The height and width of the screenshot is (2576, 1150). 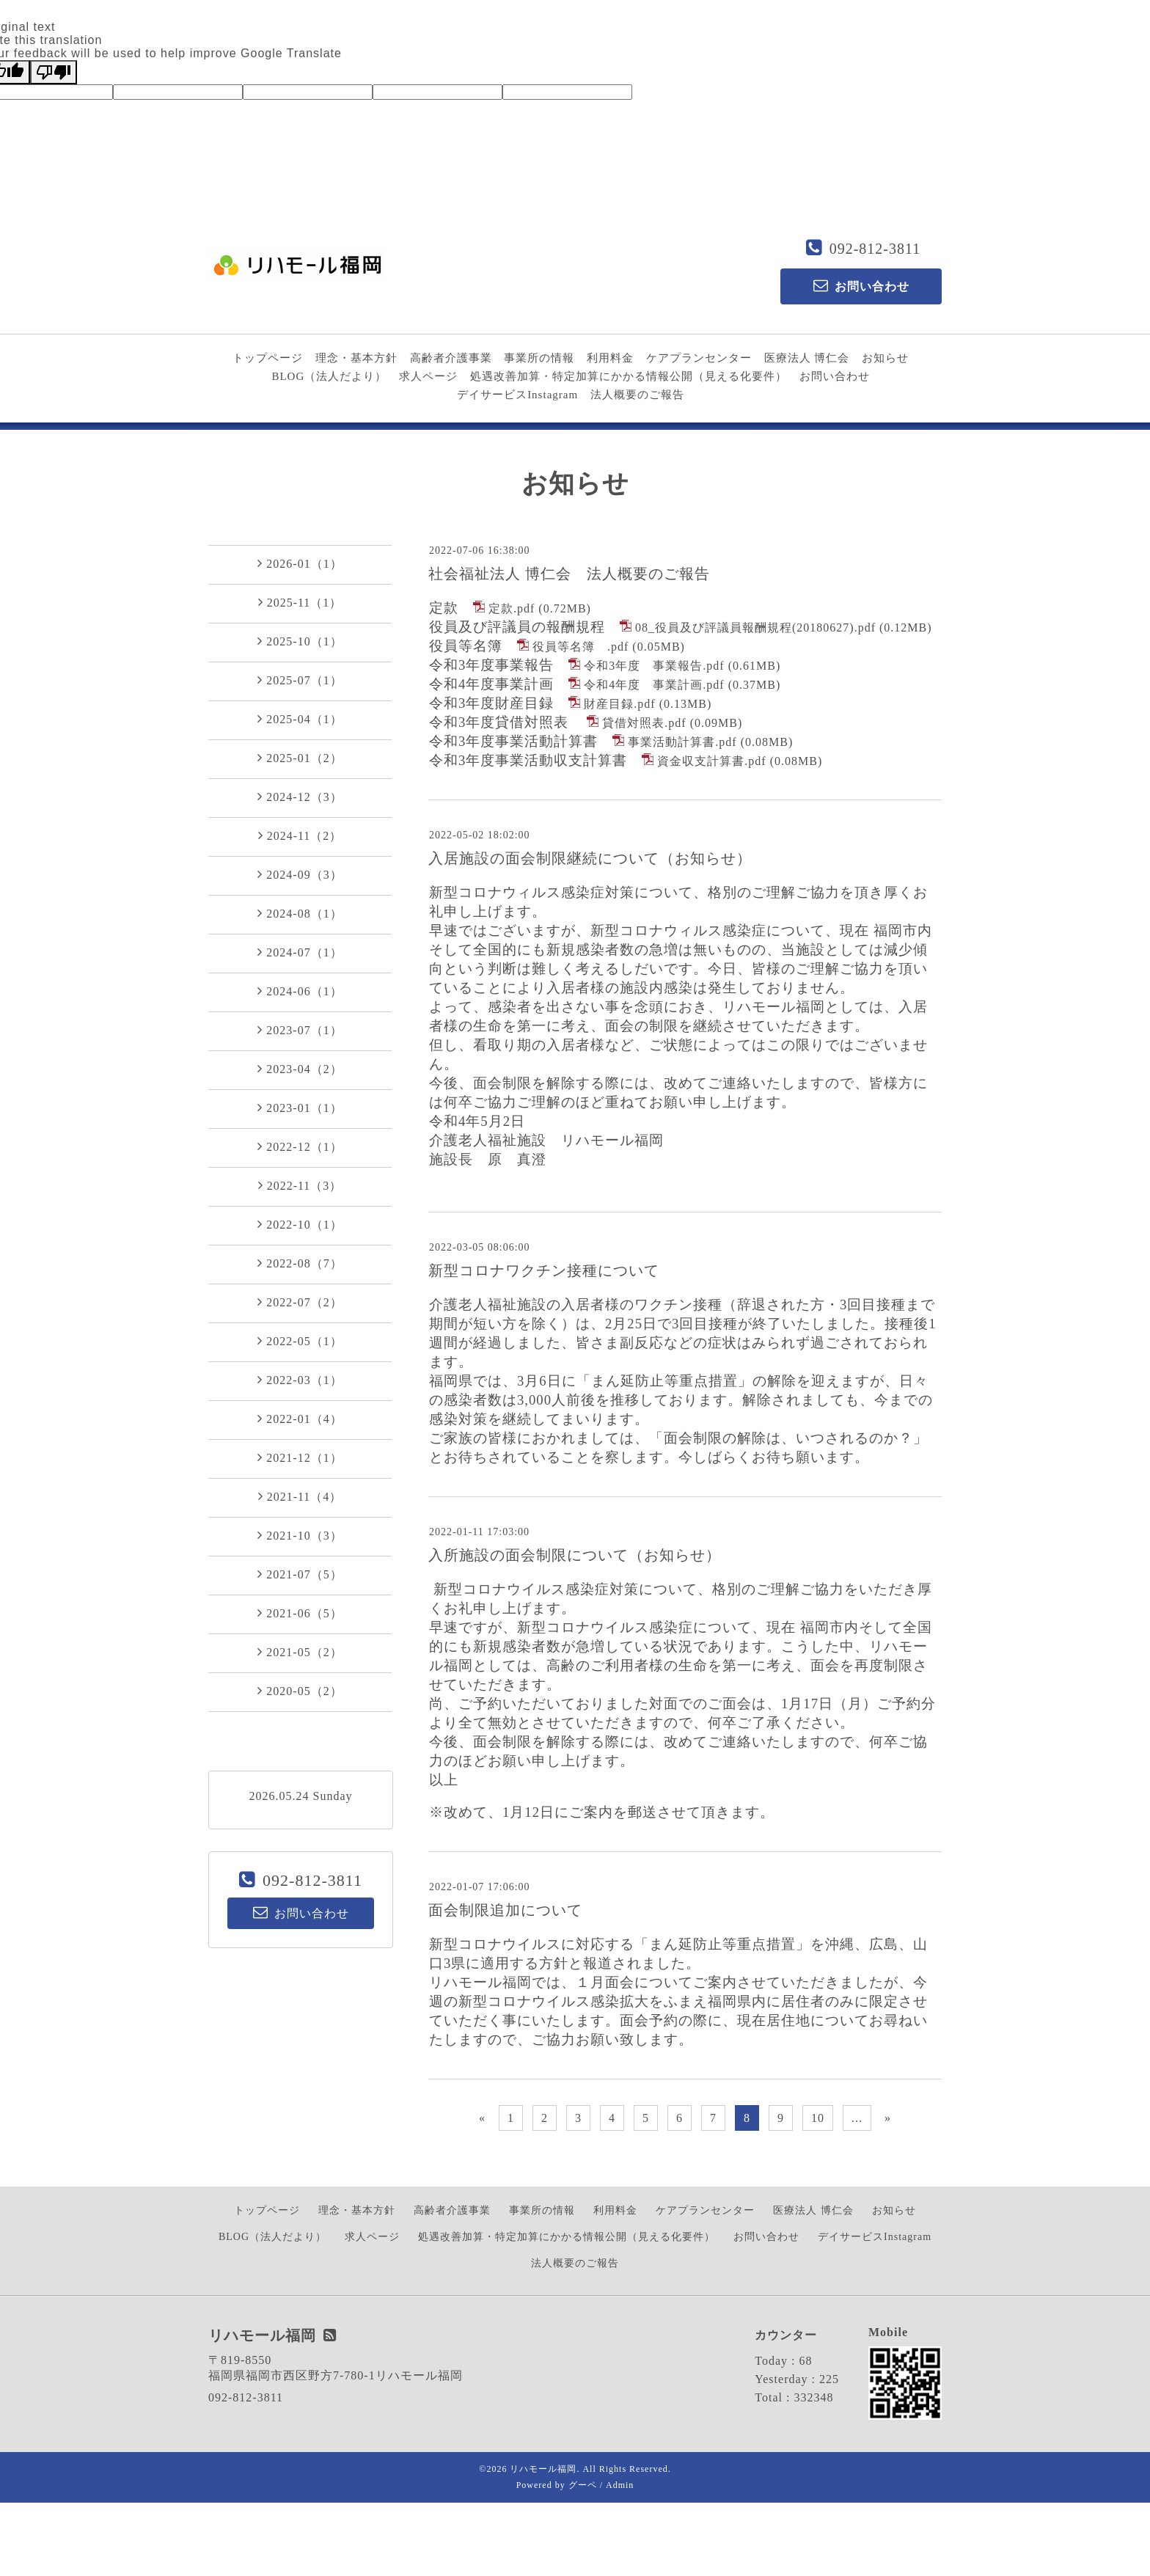 What do you see at coordinates (620, 2485) in the screenshot?
I see `Admin` at bounding box center [620, 2485].